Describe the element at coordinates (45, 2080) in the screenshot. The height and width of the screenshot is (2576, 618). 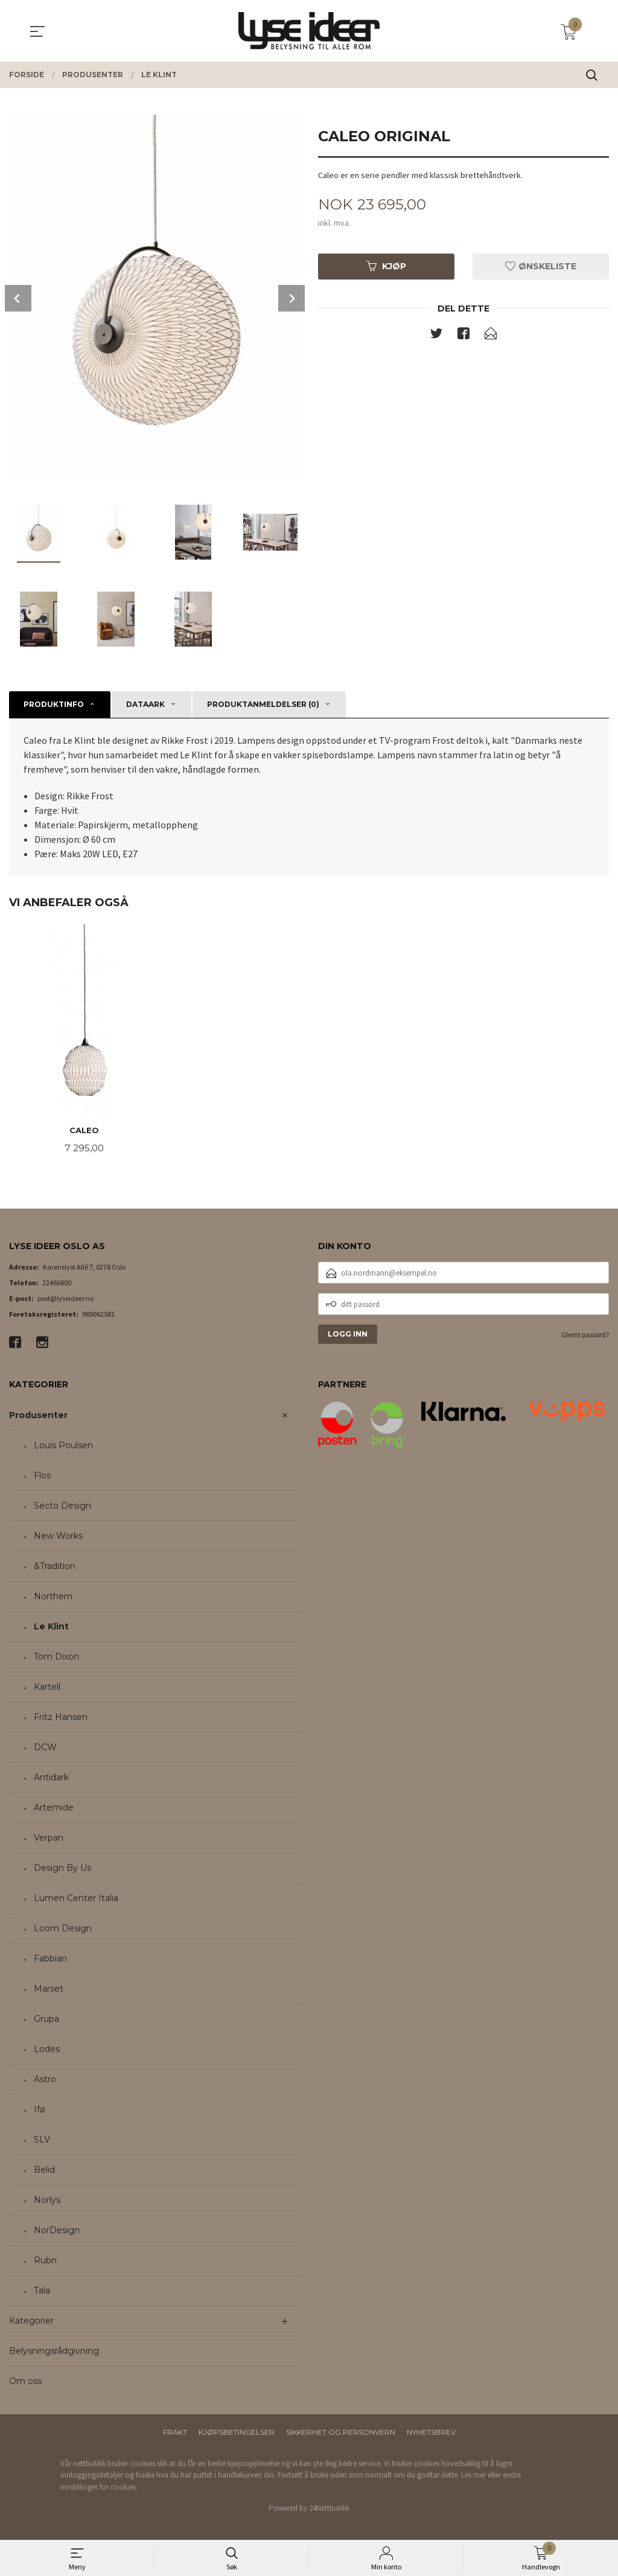
I see `Astro` at that location.